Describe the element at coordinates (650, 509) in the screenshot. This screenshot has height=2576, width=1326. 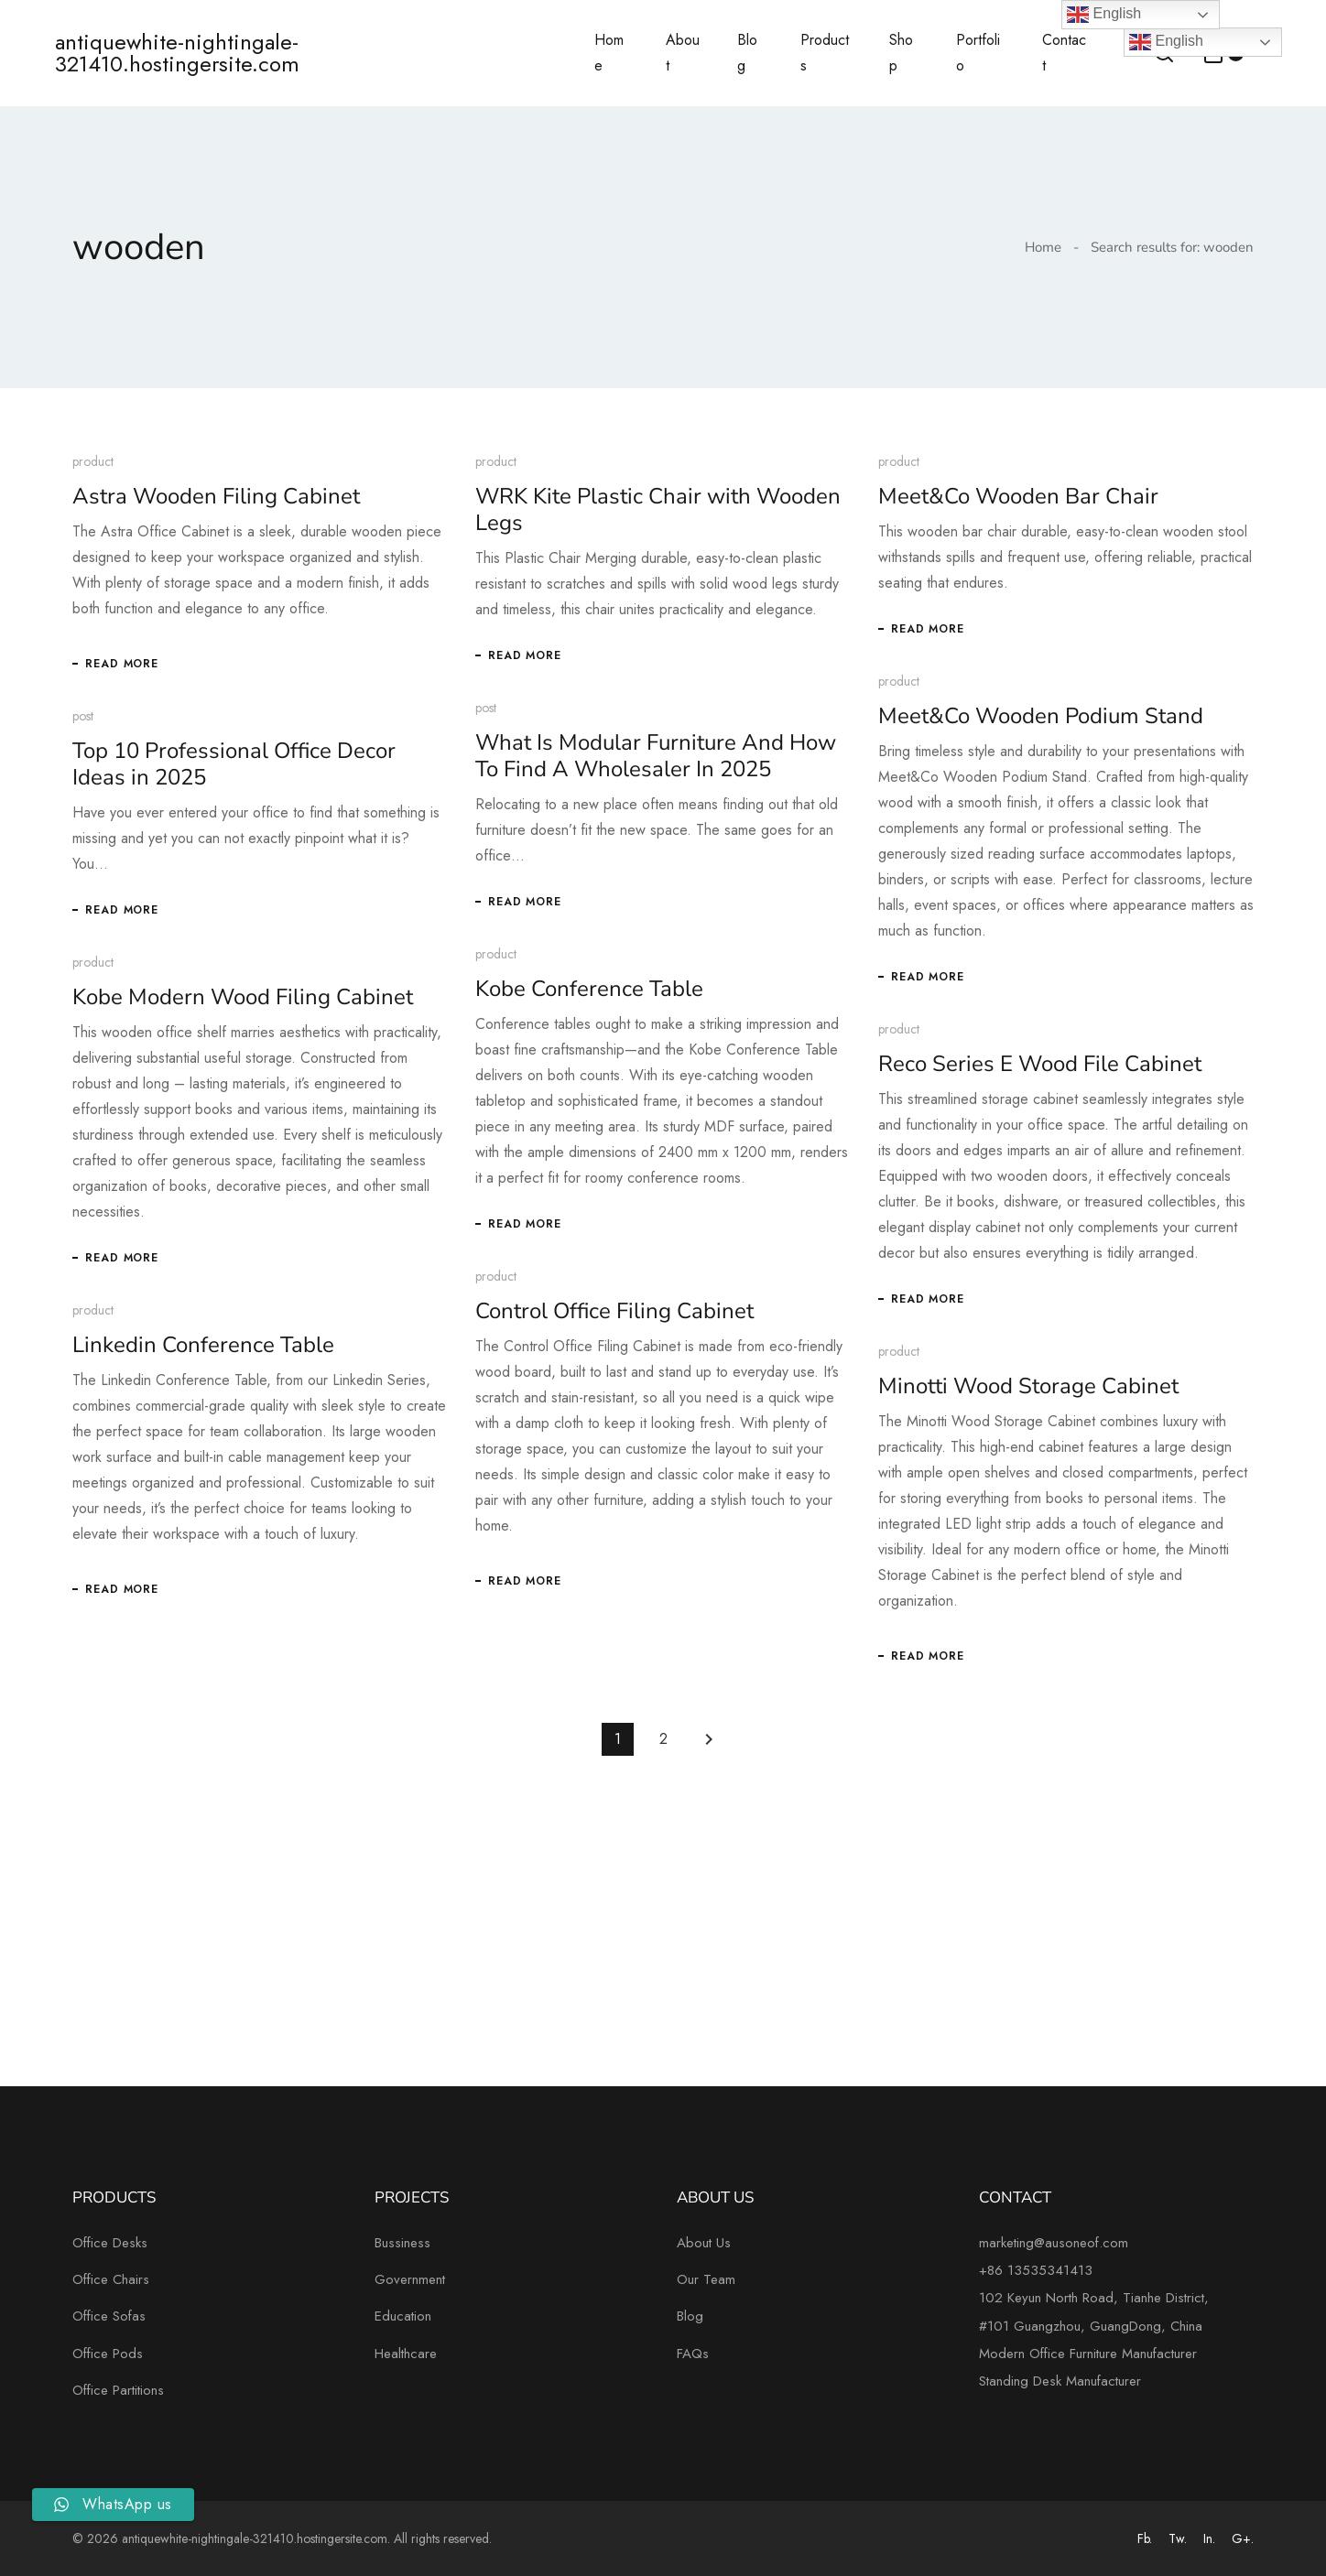
I see `WRK Kite Plastic Chair with Wooden Legs` at that location.